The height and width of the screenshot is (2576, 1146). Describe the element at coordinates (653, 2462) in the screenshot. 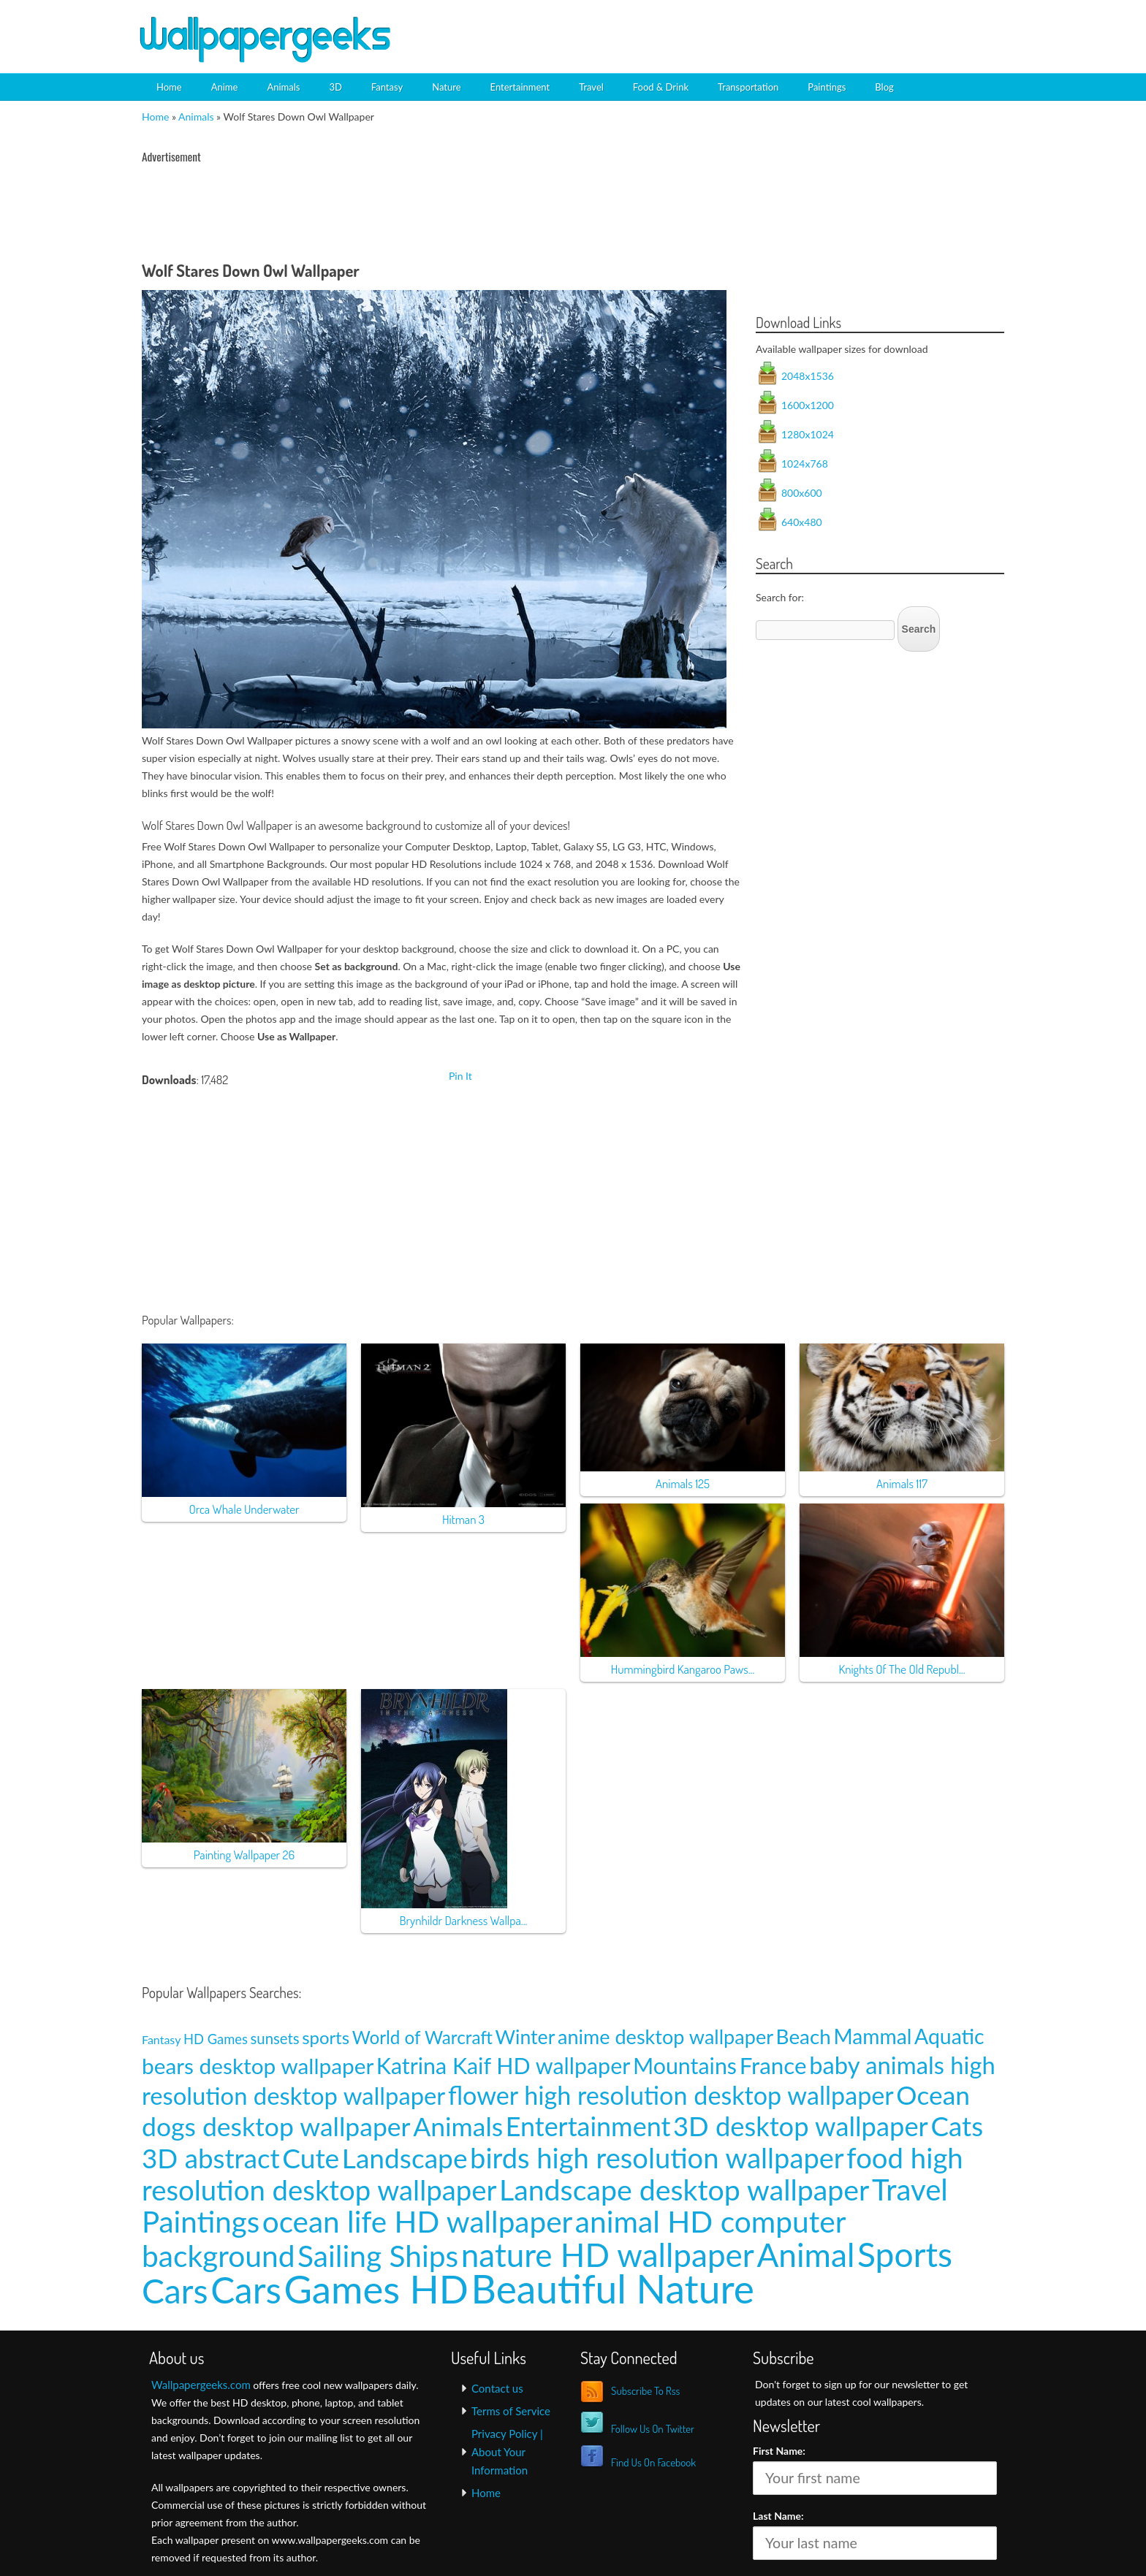

I see `Find Us On Facebook` at that location.